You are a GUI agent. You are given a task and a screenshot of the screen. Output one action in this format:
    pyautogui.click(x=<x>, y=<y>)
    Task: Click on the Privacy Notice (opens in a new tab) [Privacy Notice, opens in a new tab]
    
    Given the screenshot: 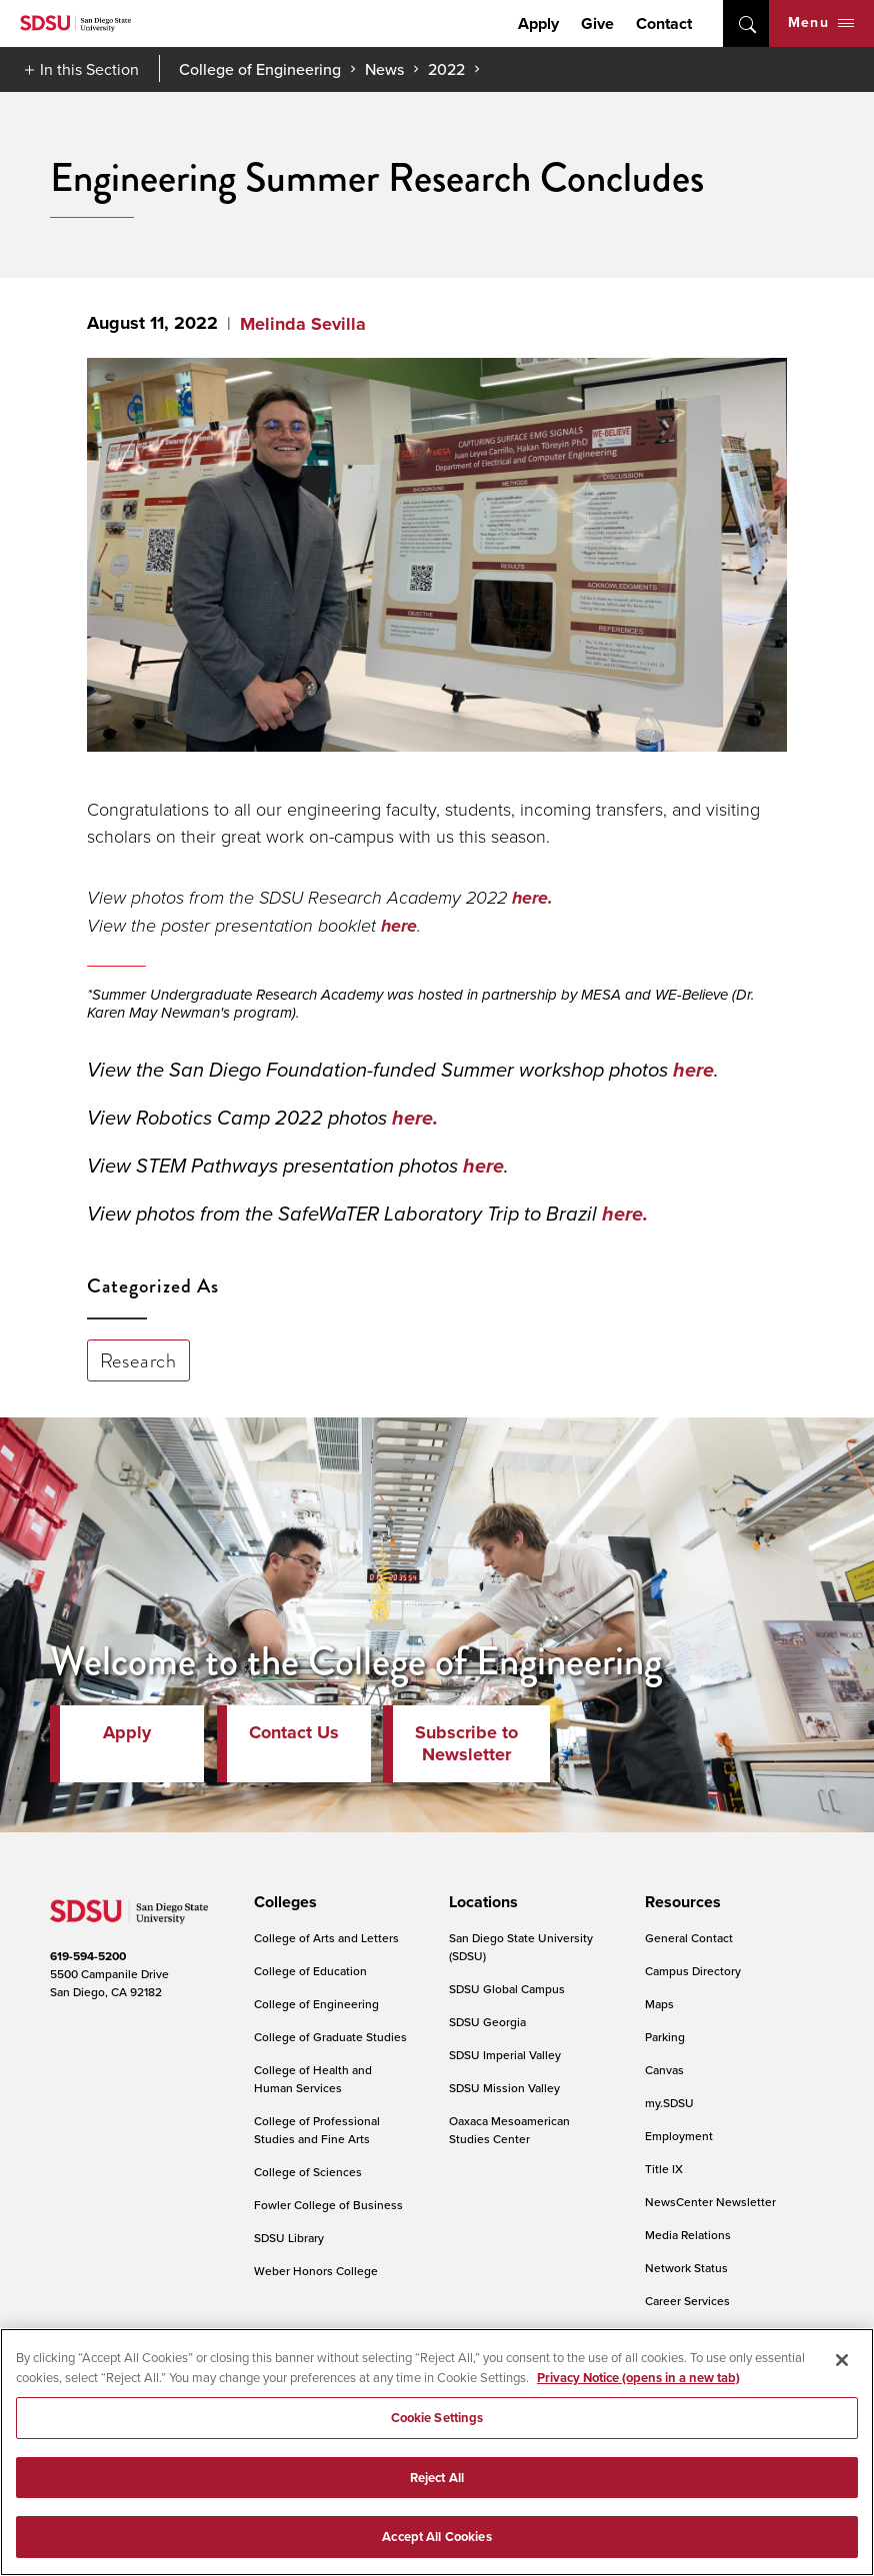 What is the action you would take?
    pyautogui.click(x=638, y=2377)
    